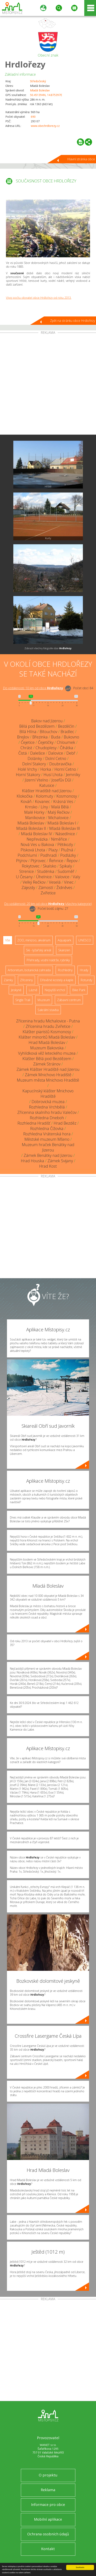  I want to click on Násedlnice, so click(65, 833).